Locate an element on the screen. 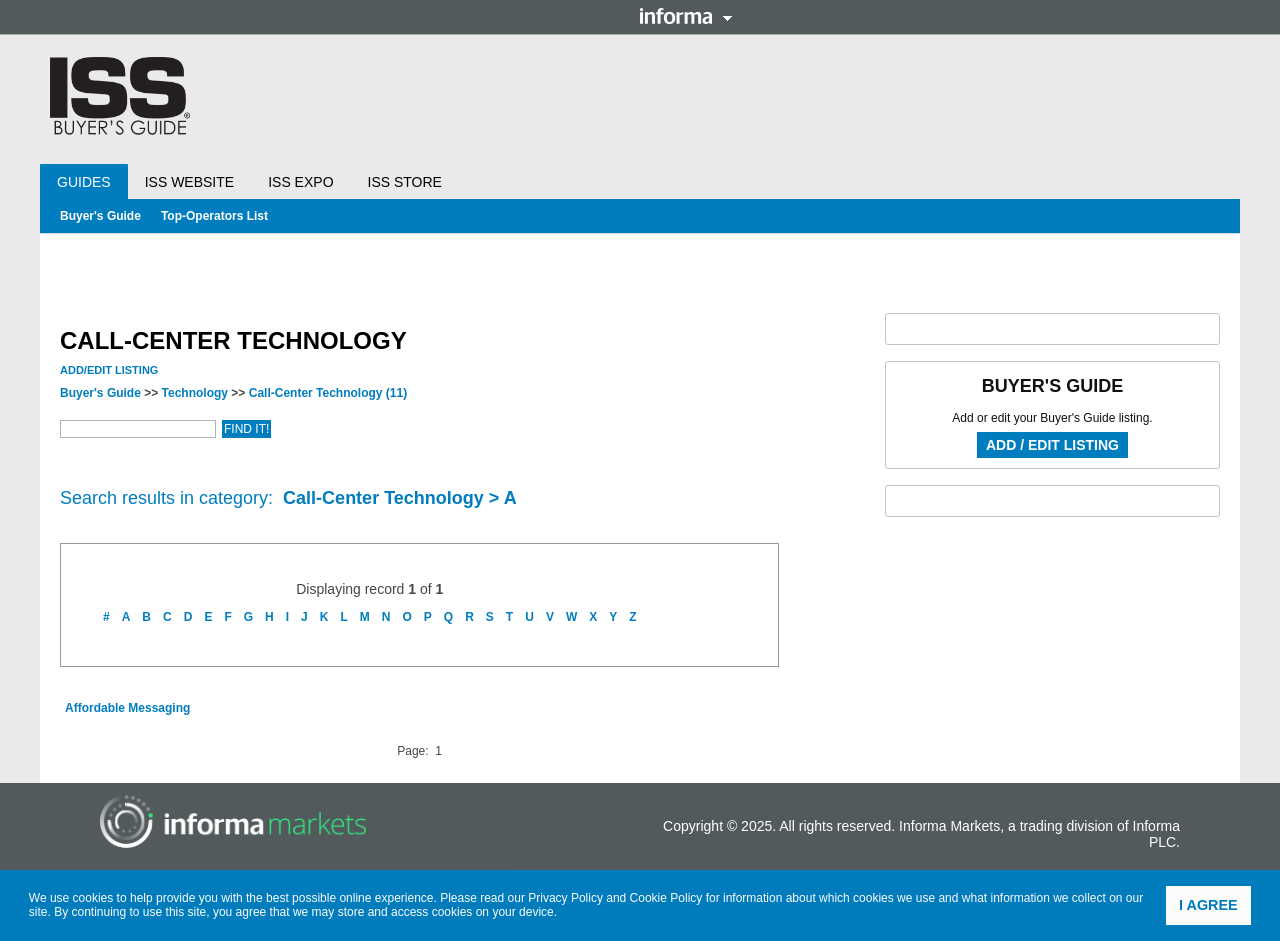 The height and width of the screenshot is (941, 1280). Informa is located at coordinates (686, 16).